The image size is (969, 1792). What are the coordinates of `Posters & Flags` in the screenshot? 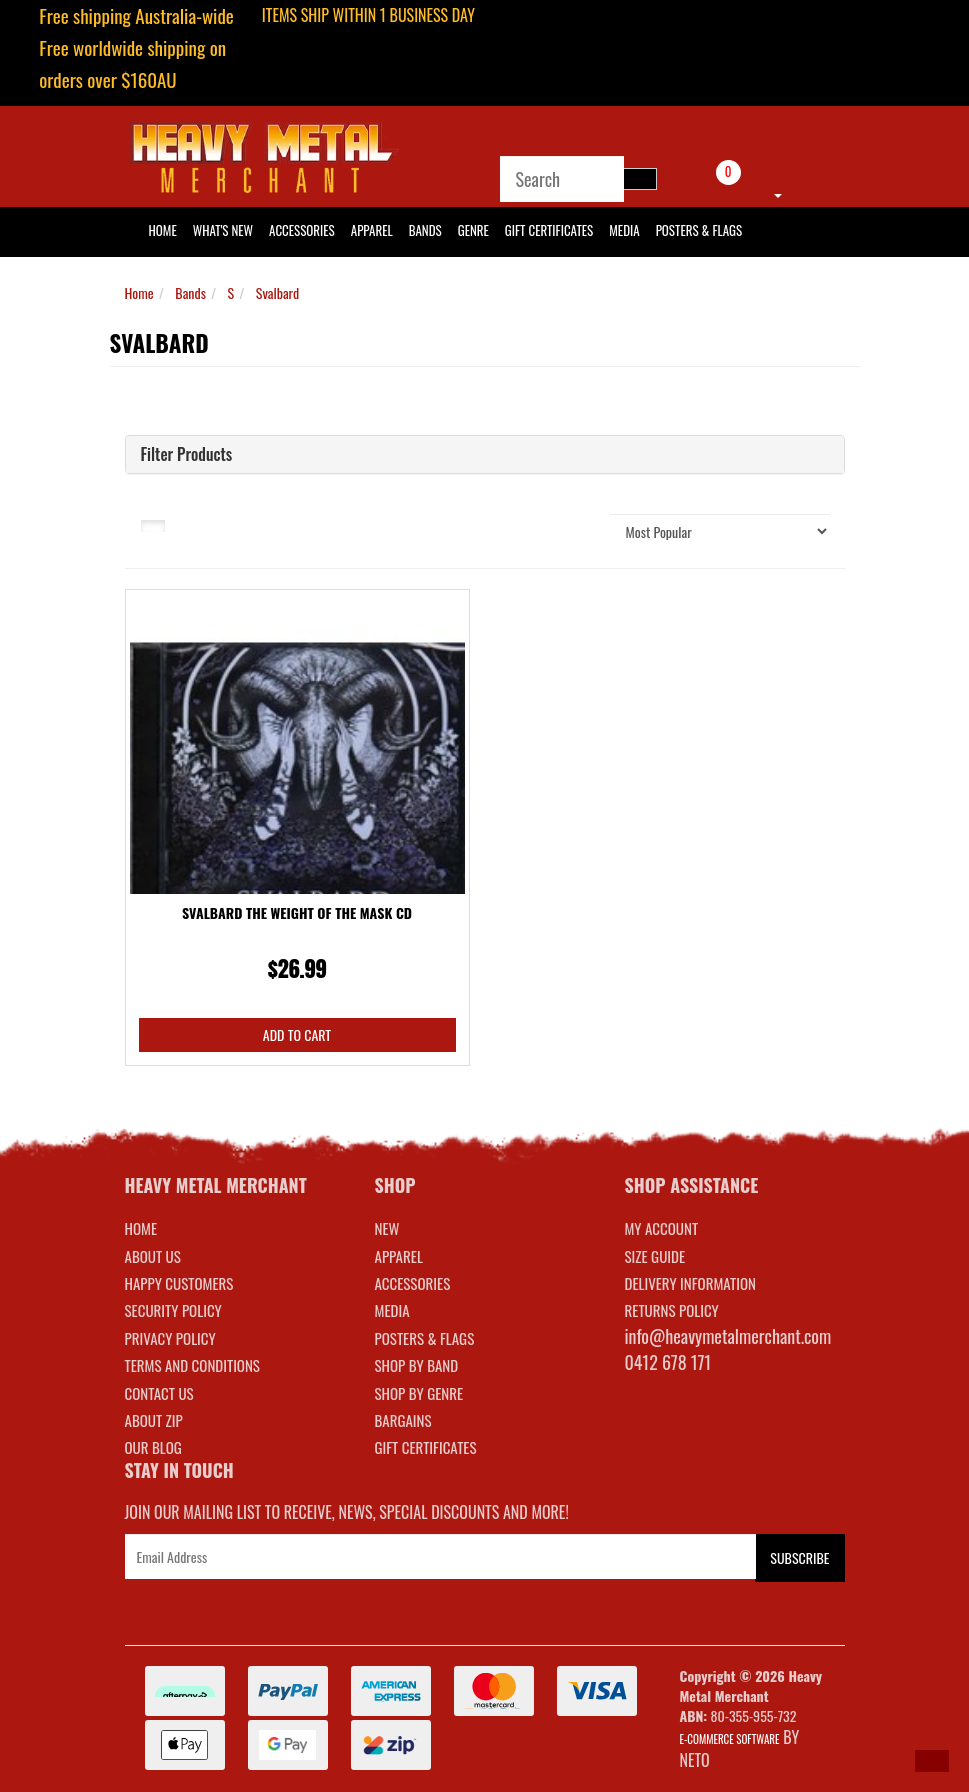 It's located at (699, 230).